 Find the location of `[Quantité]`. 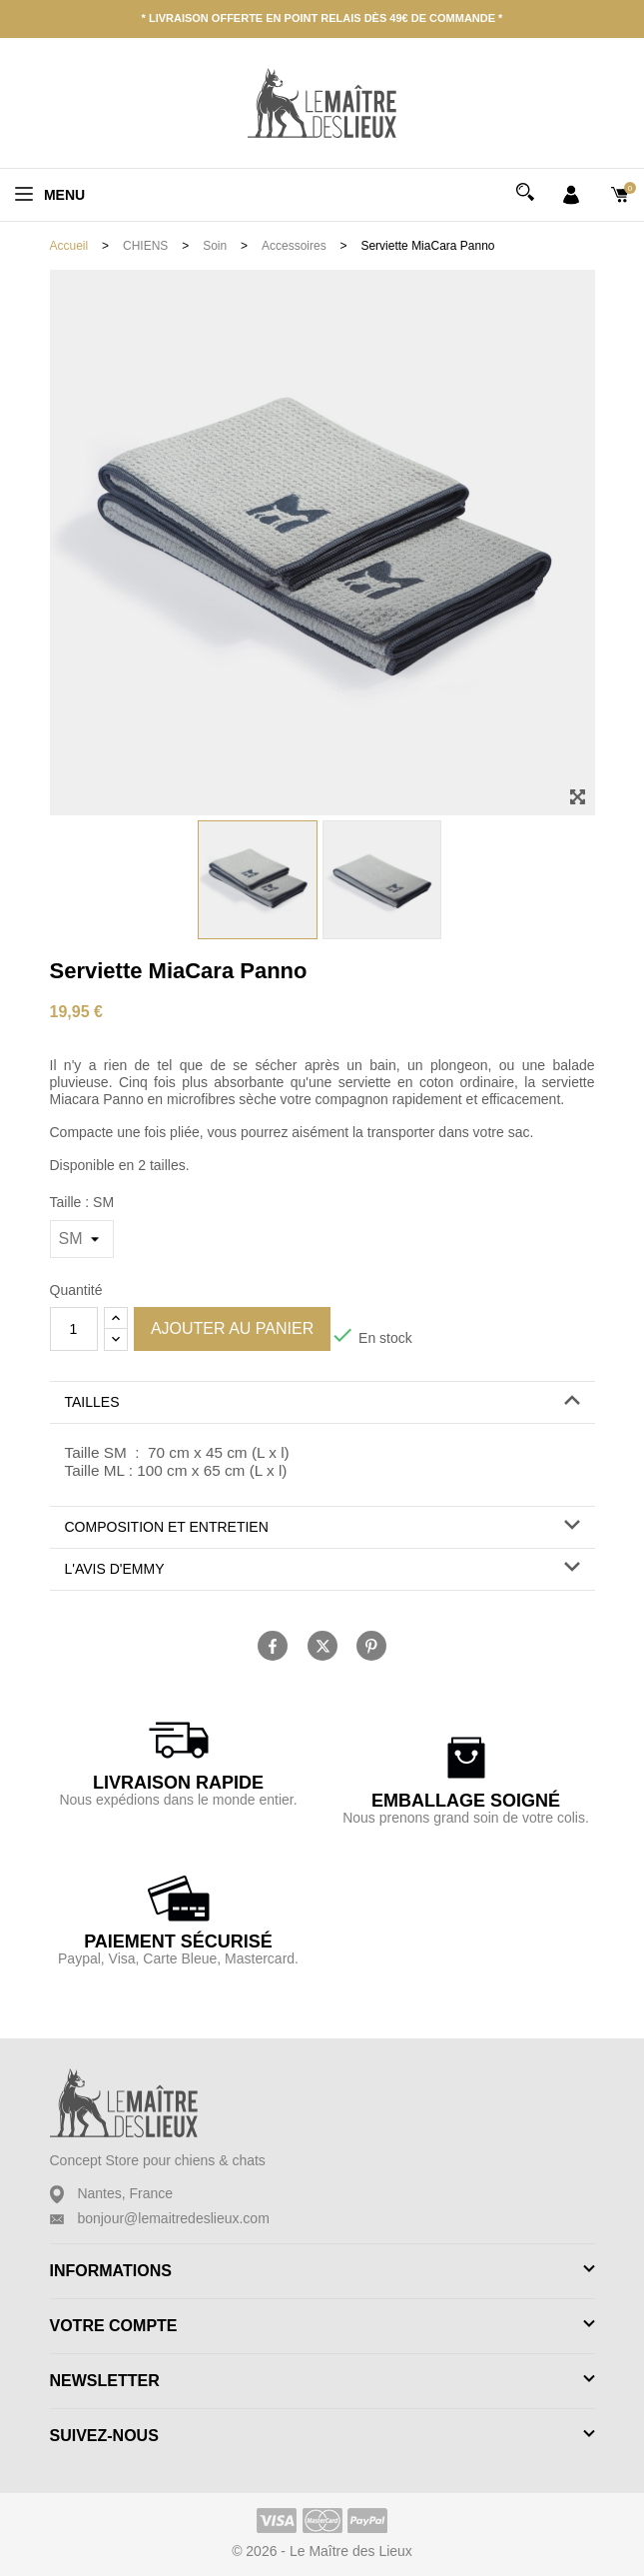

[Quantité] is located at coordinates (74, 1329).